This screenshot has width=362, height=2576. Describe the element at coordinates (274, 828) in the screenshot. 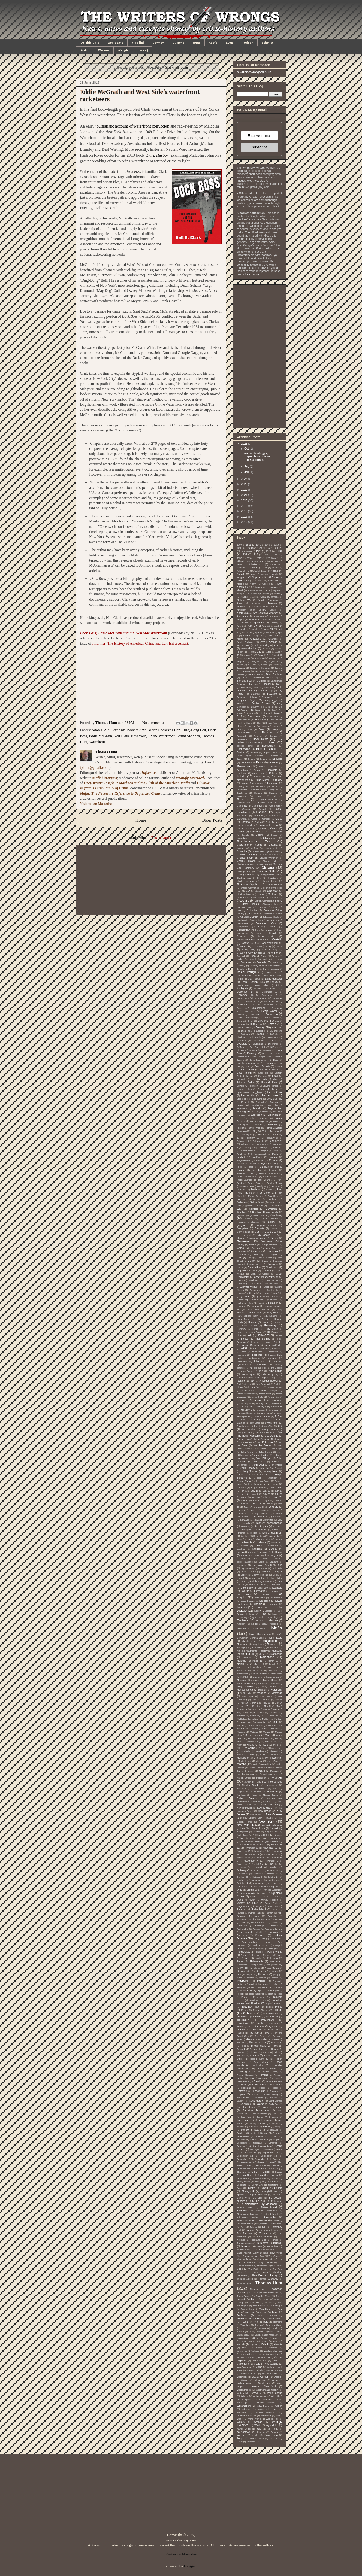

I see `Caruso` at that location.